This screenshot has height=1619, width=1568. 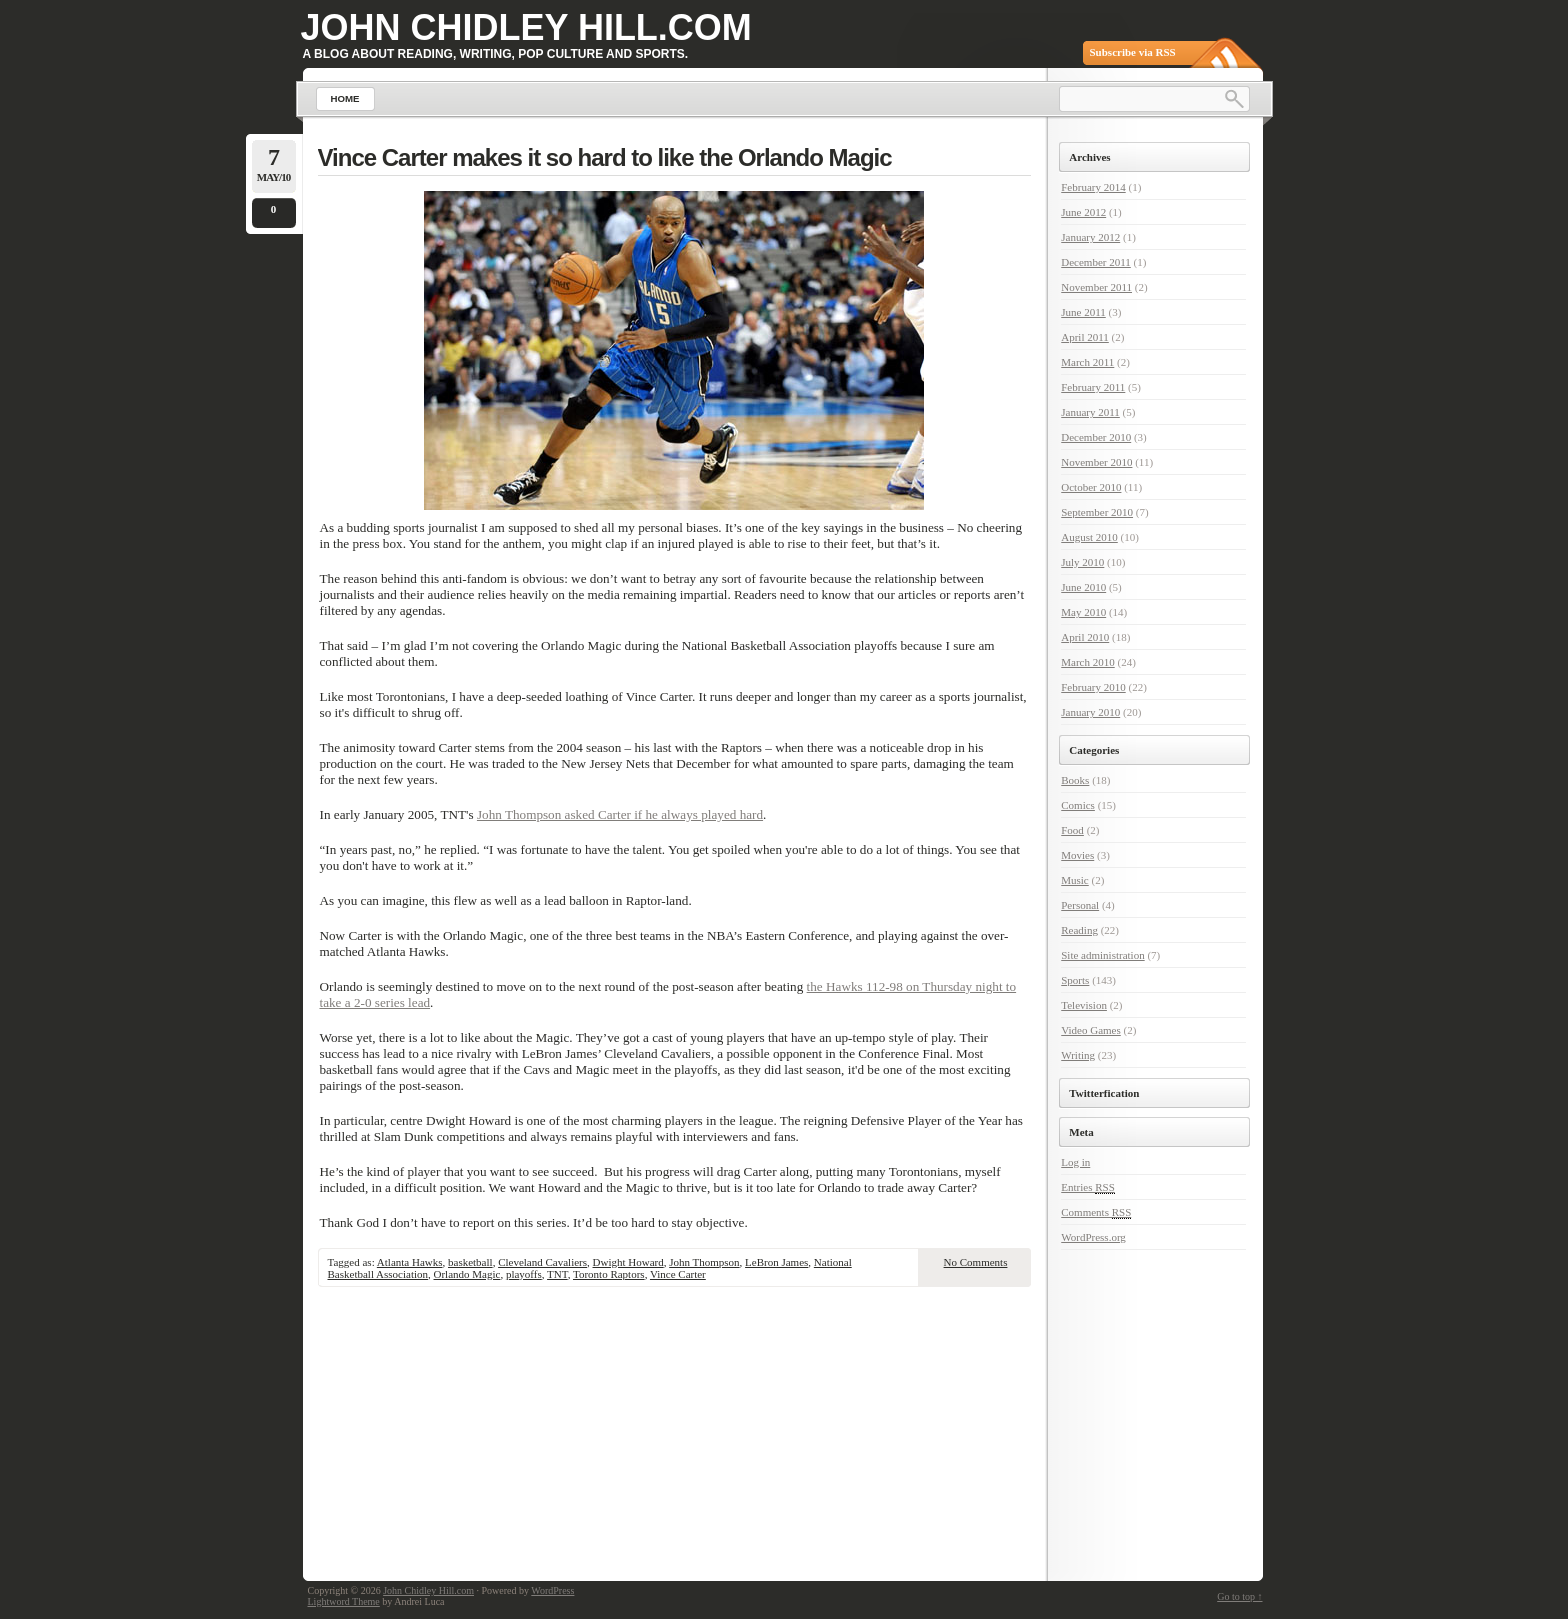 I want to click on July 2010, so click(x=1082, y=562).